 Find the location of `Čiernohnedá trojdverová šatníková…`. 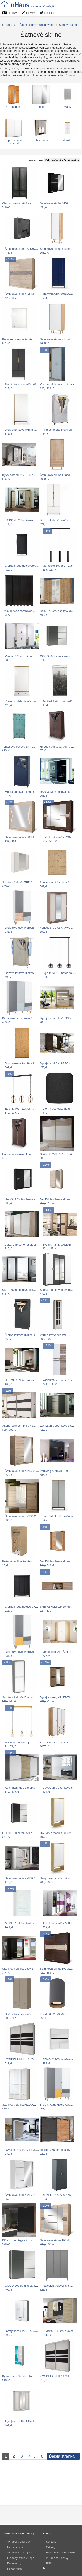

Čiernohnedá trojdverová šatníková… is located at coordinates (29, 1606).